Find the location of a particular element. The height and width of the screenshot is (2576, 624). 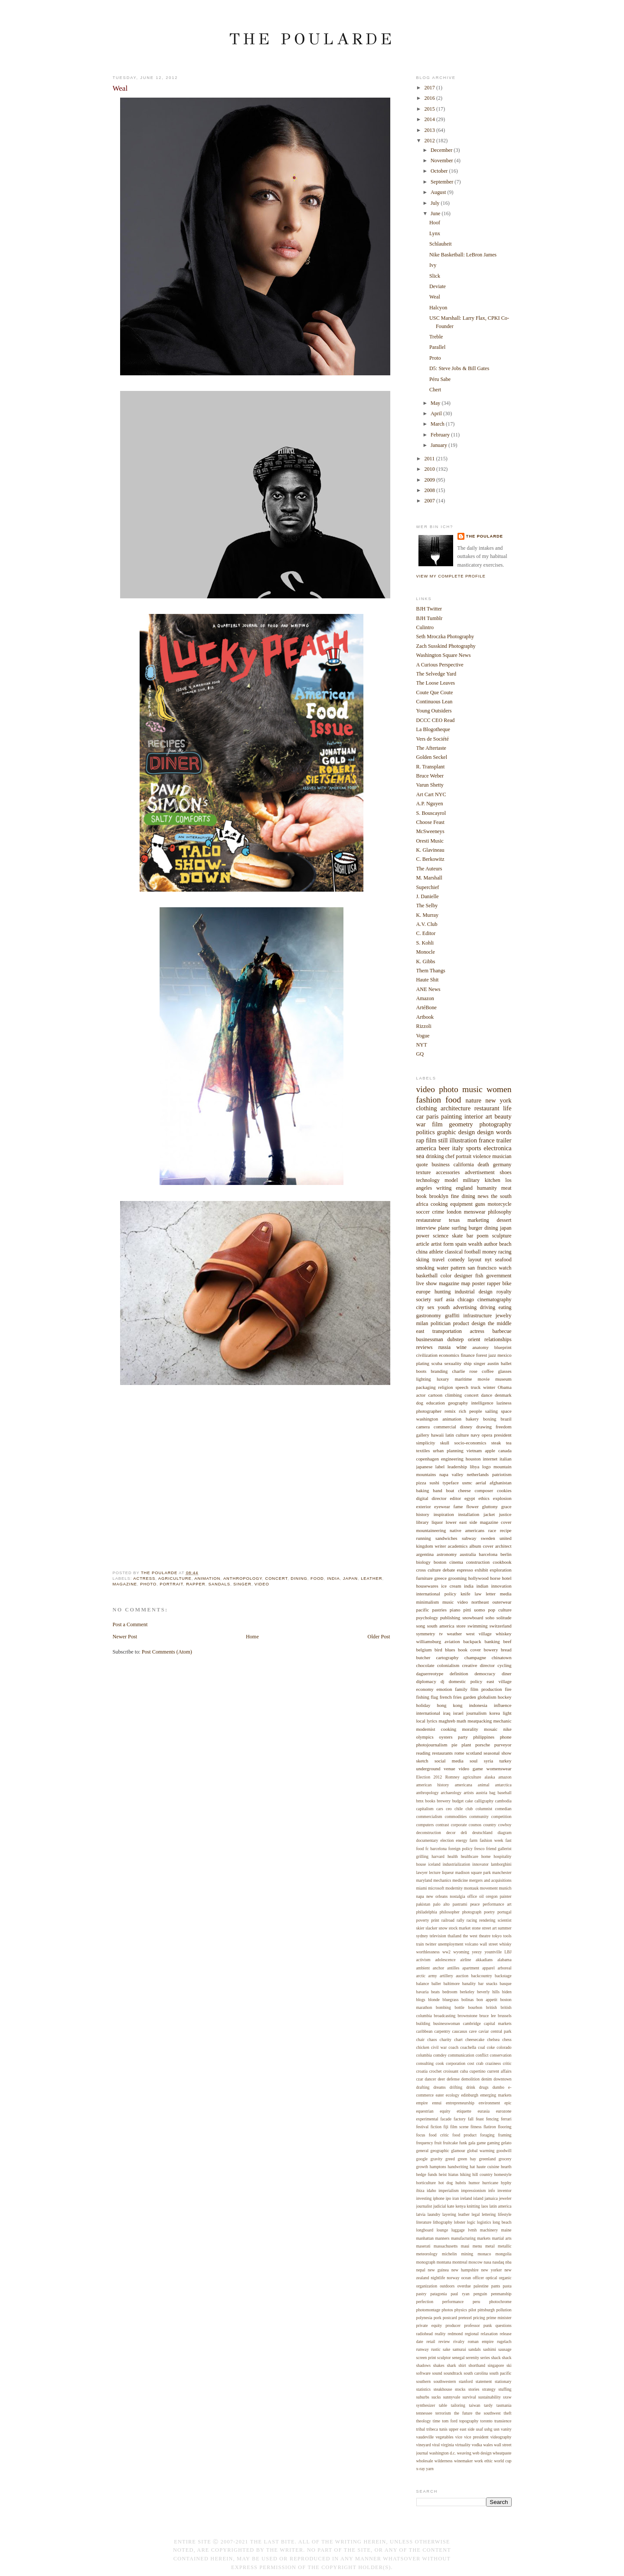

R. Transplant is located at coordinates (430, 767).